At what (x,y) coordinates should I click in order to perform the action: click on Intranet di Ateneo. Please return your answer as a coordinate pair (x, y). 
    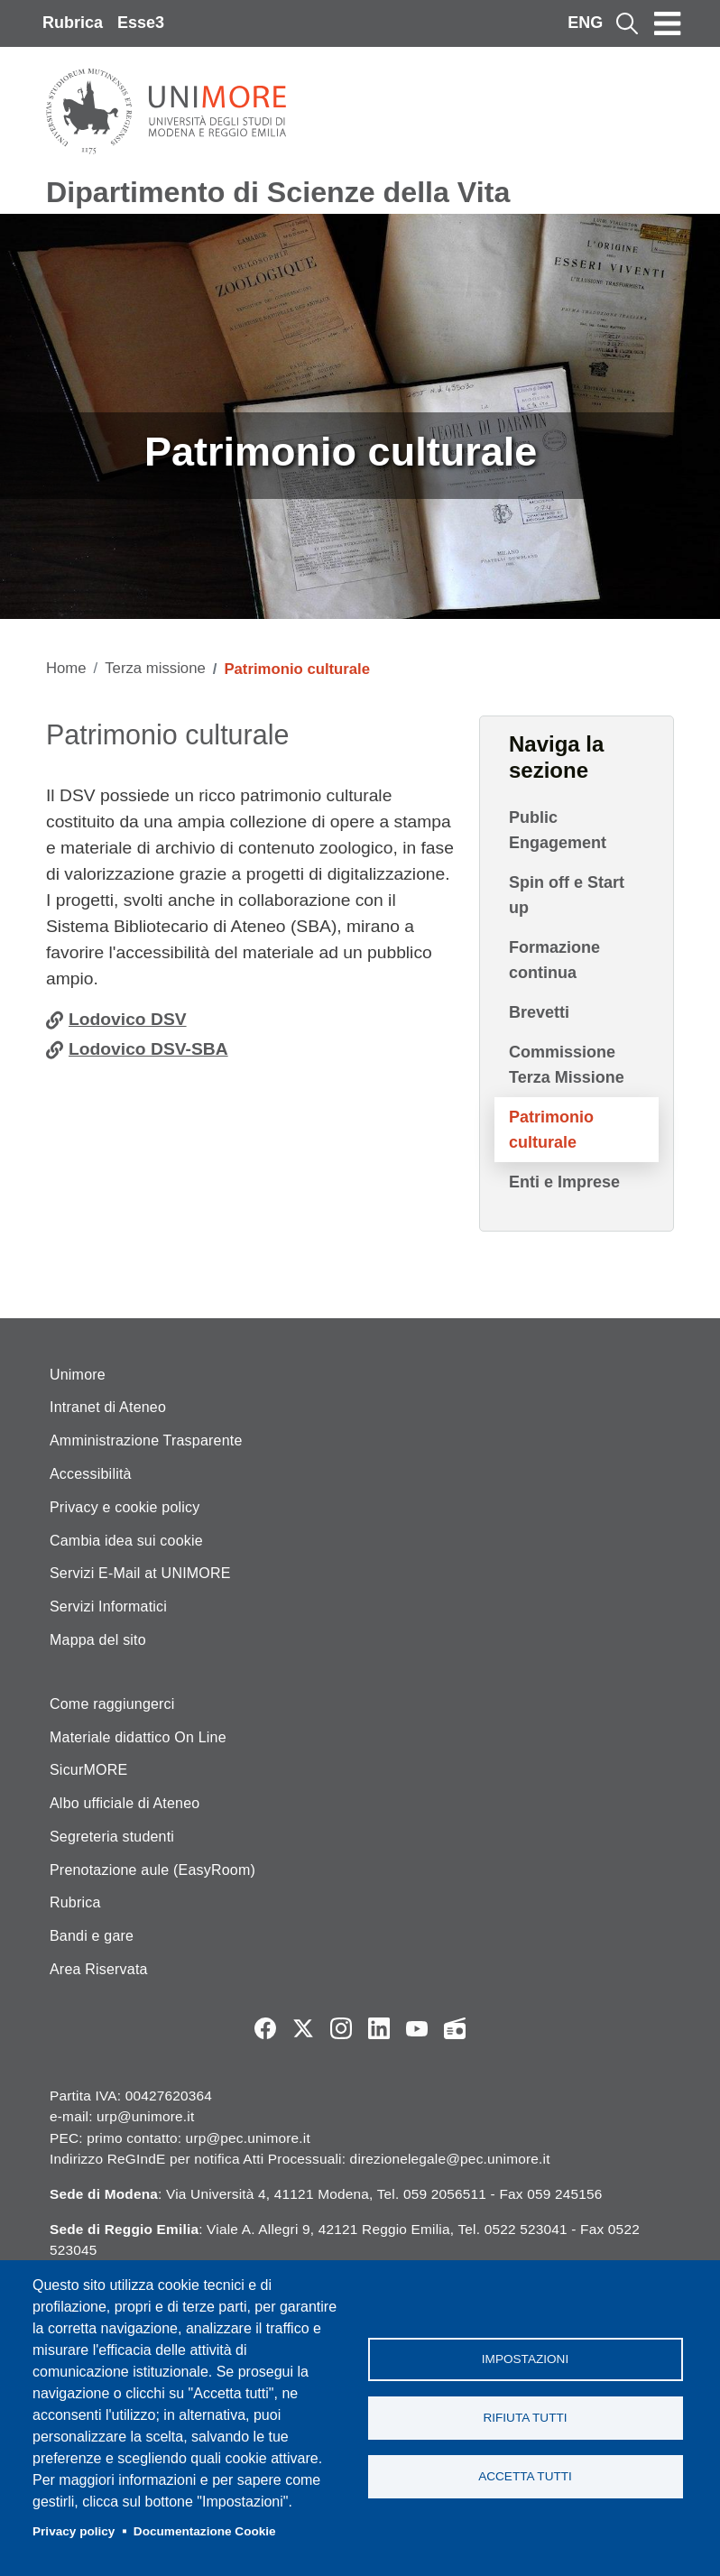
    Looking at the image, I should click on (108, 1407).